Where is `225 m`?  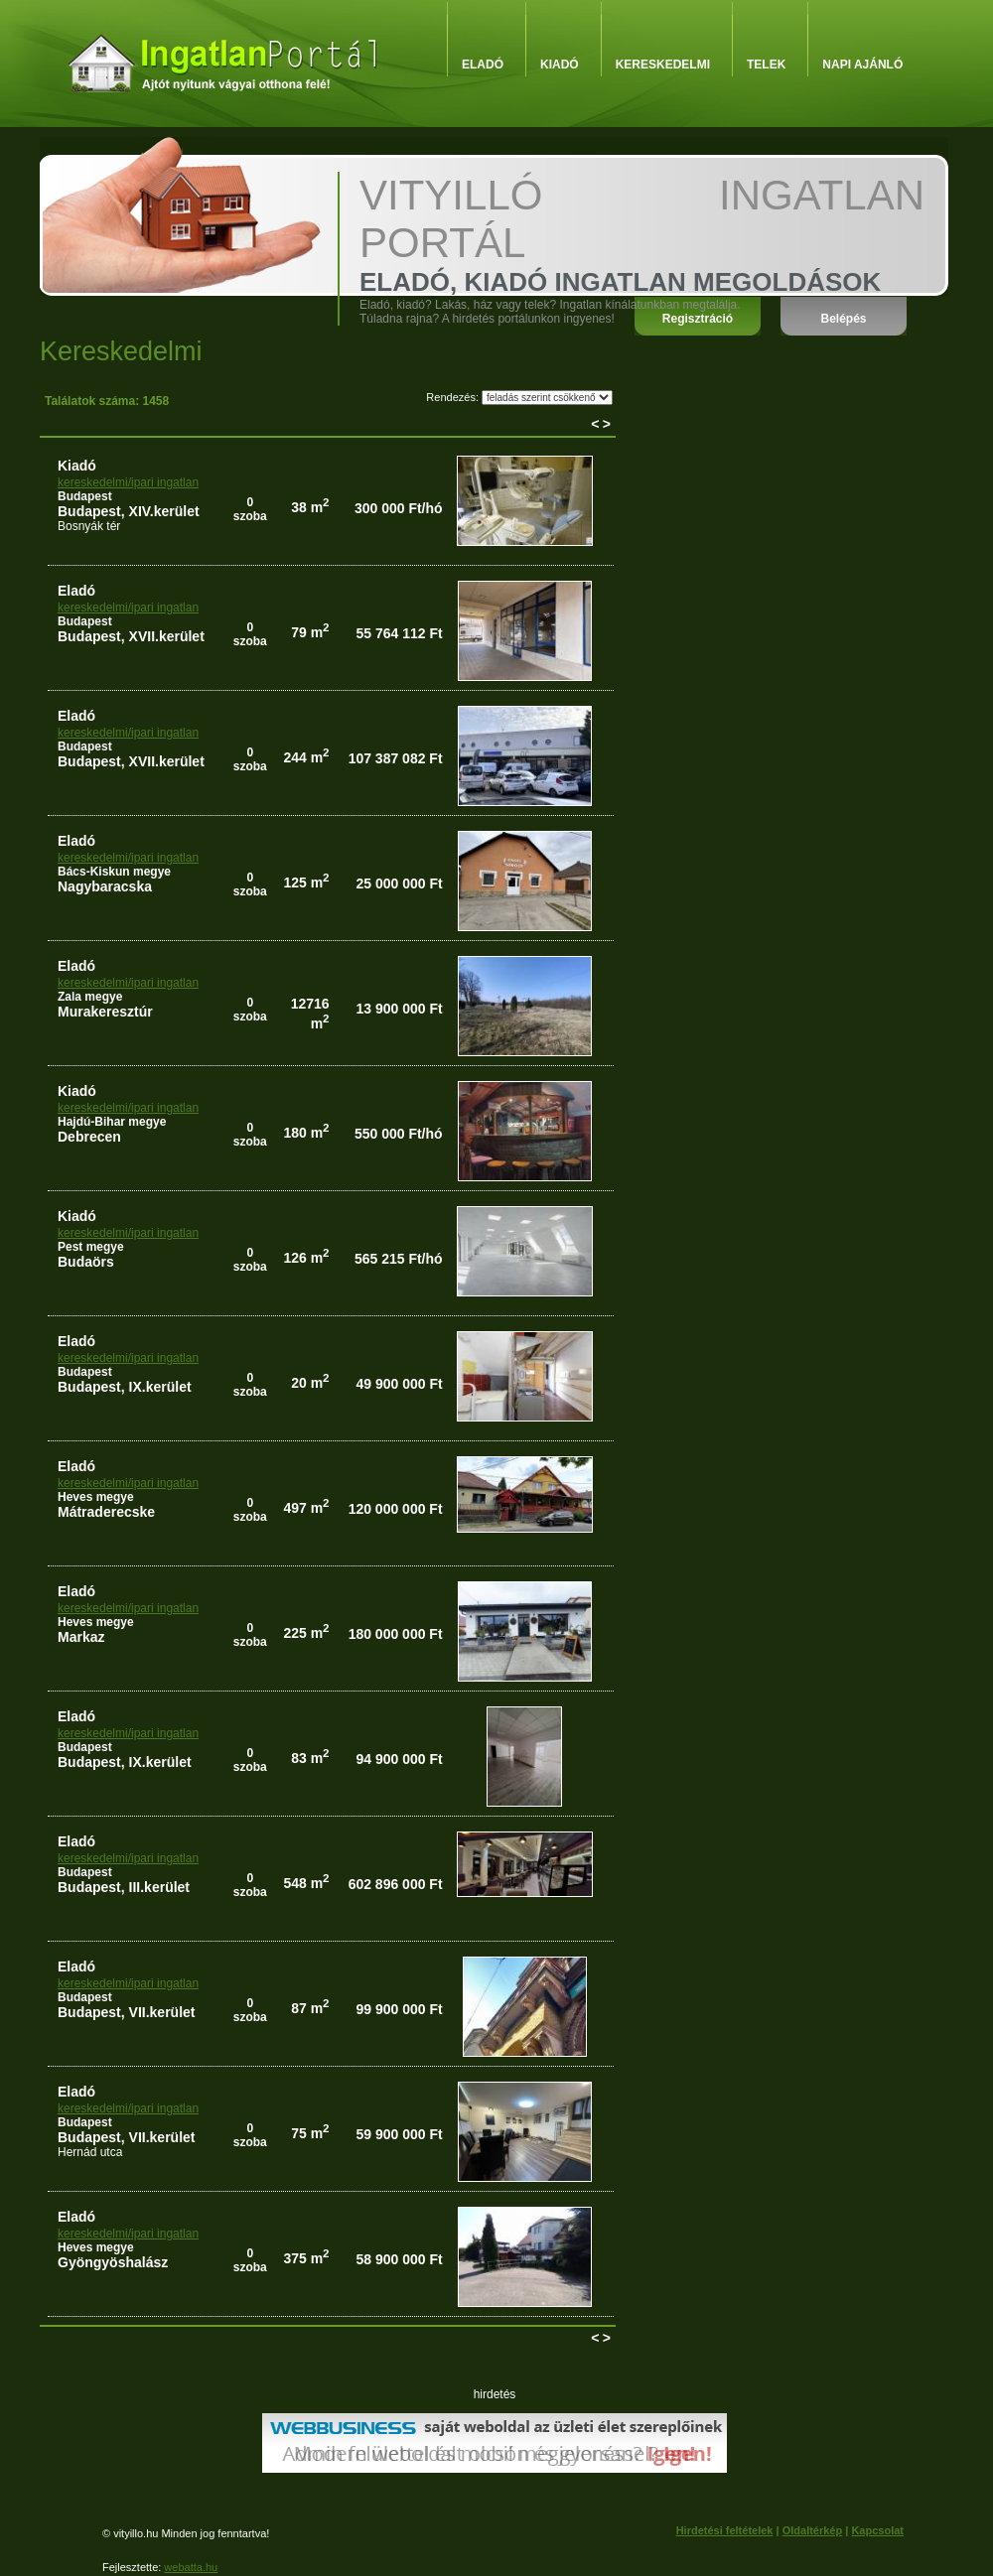
225 m is located at coordinates (306, 1633).